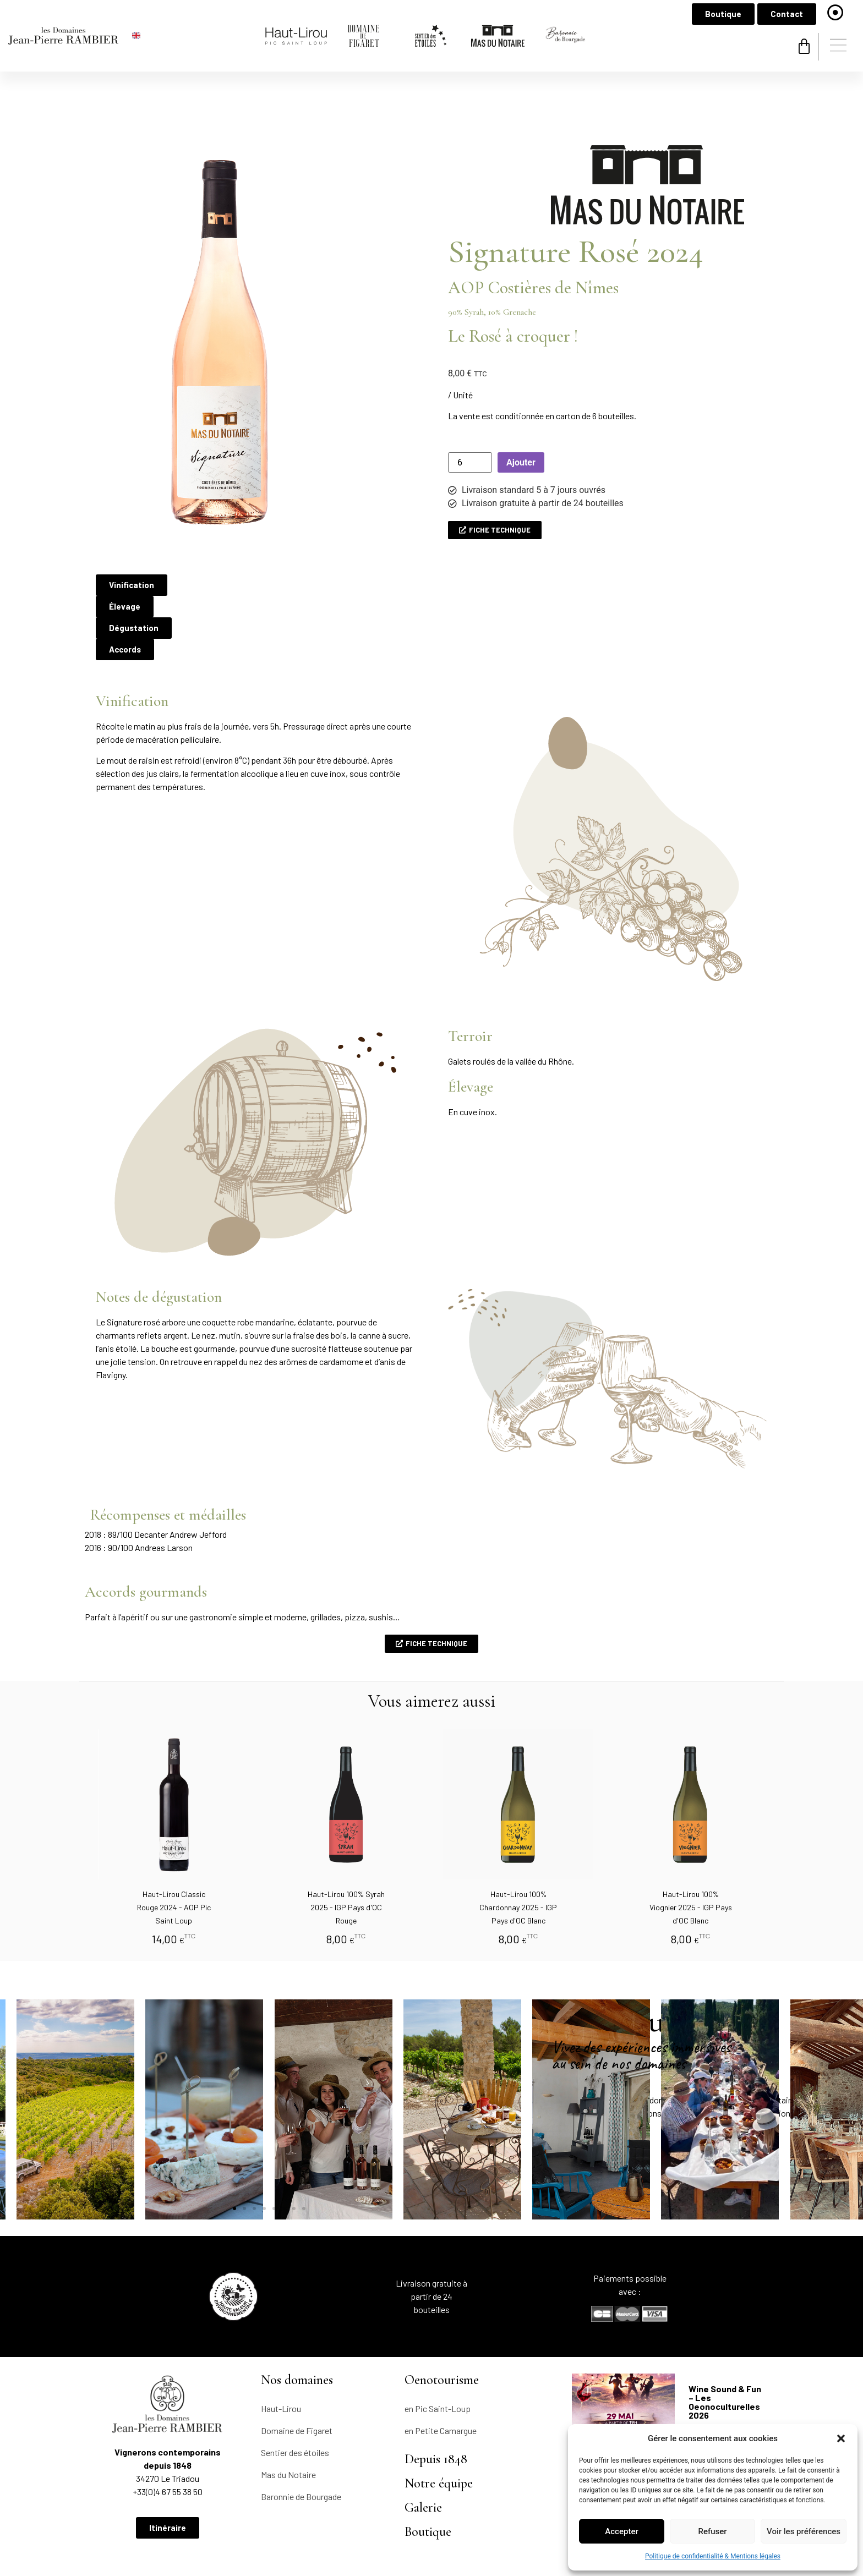 This screenshot has height=2576, width=863. What do you see at coordinates (712, 2531) in the screenshot?
I see `Refuser` at bounding box center [712, 2531].